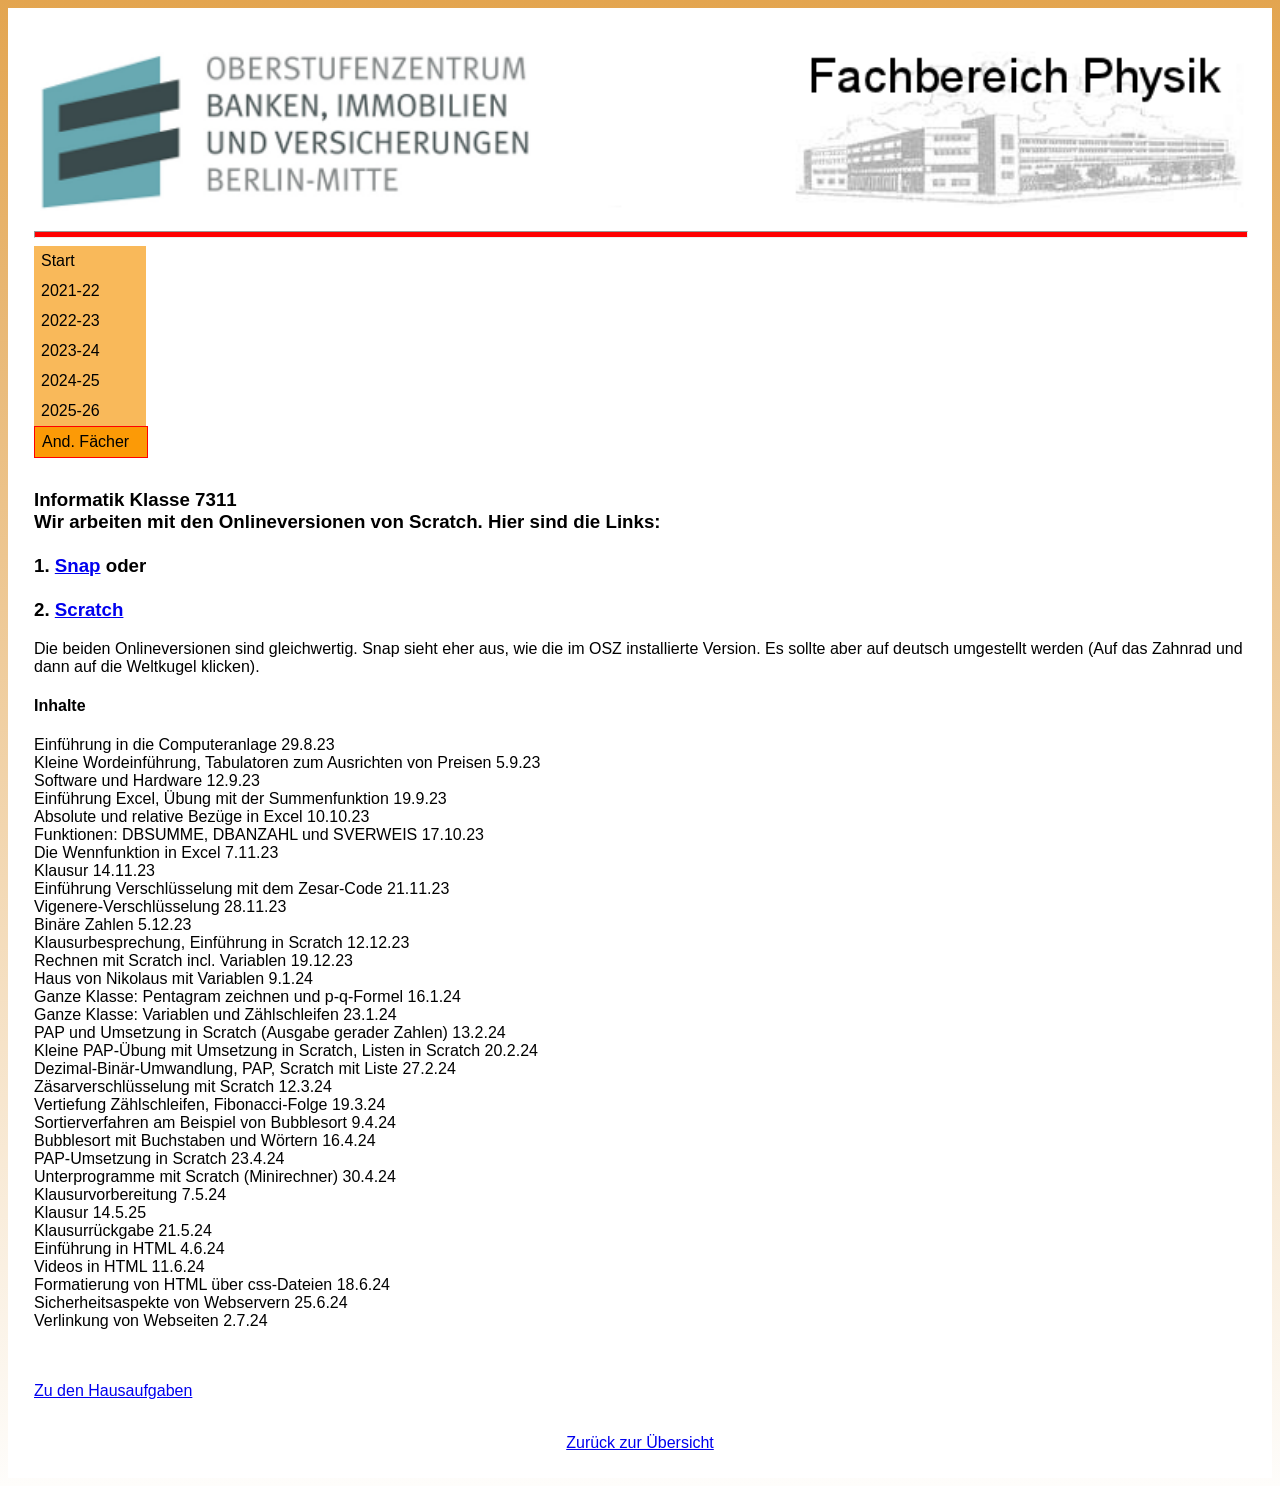  What do you see at coordinates (640, 1442) in the screenshot?
I see `Zurück zur Übersicht` at bounding box center [640, 1442].